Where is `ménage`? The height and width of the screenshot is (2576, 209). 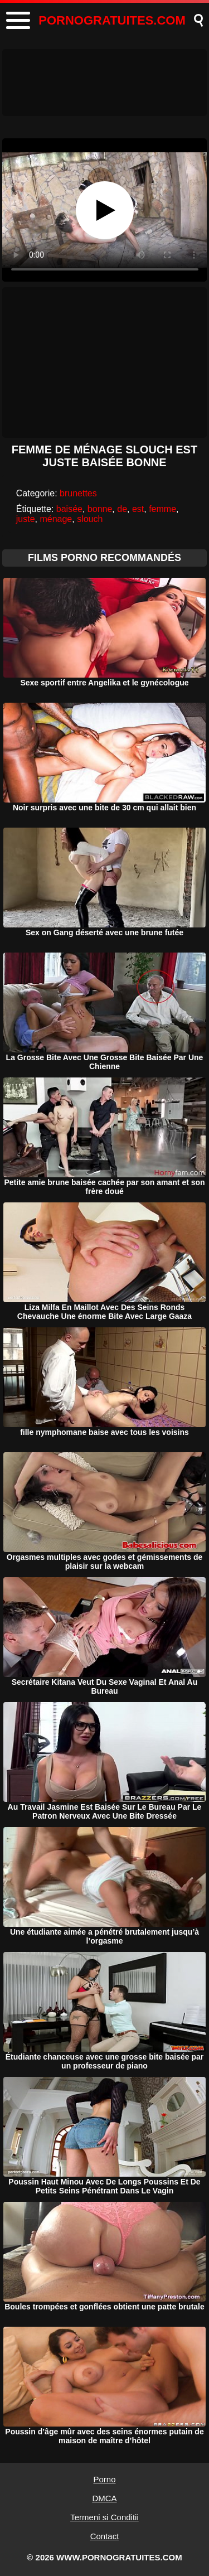 ménage is located at coordinates (56, 519).